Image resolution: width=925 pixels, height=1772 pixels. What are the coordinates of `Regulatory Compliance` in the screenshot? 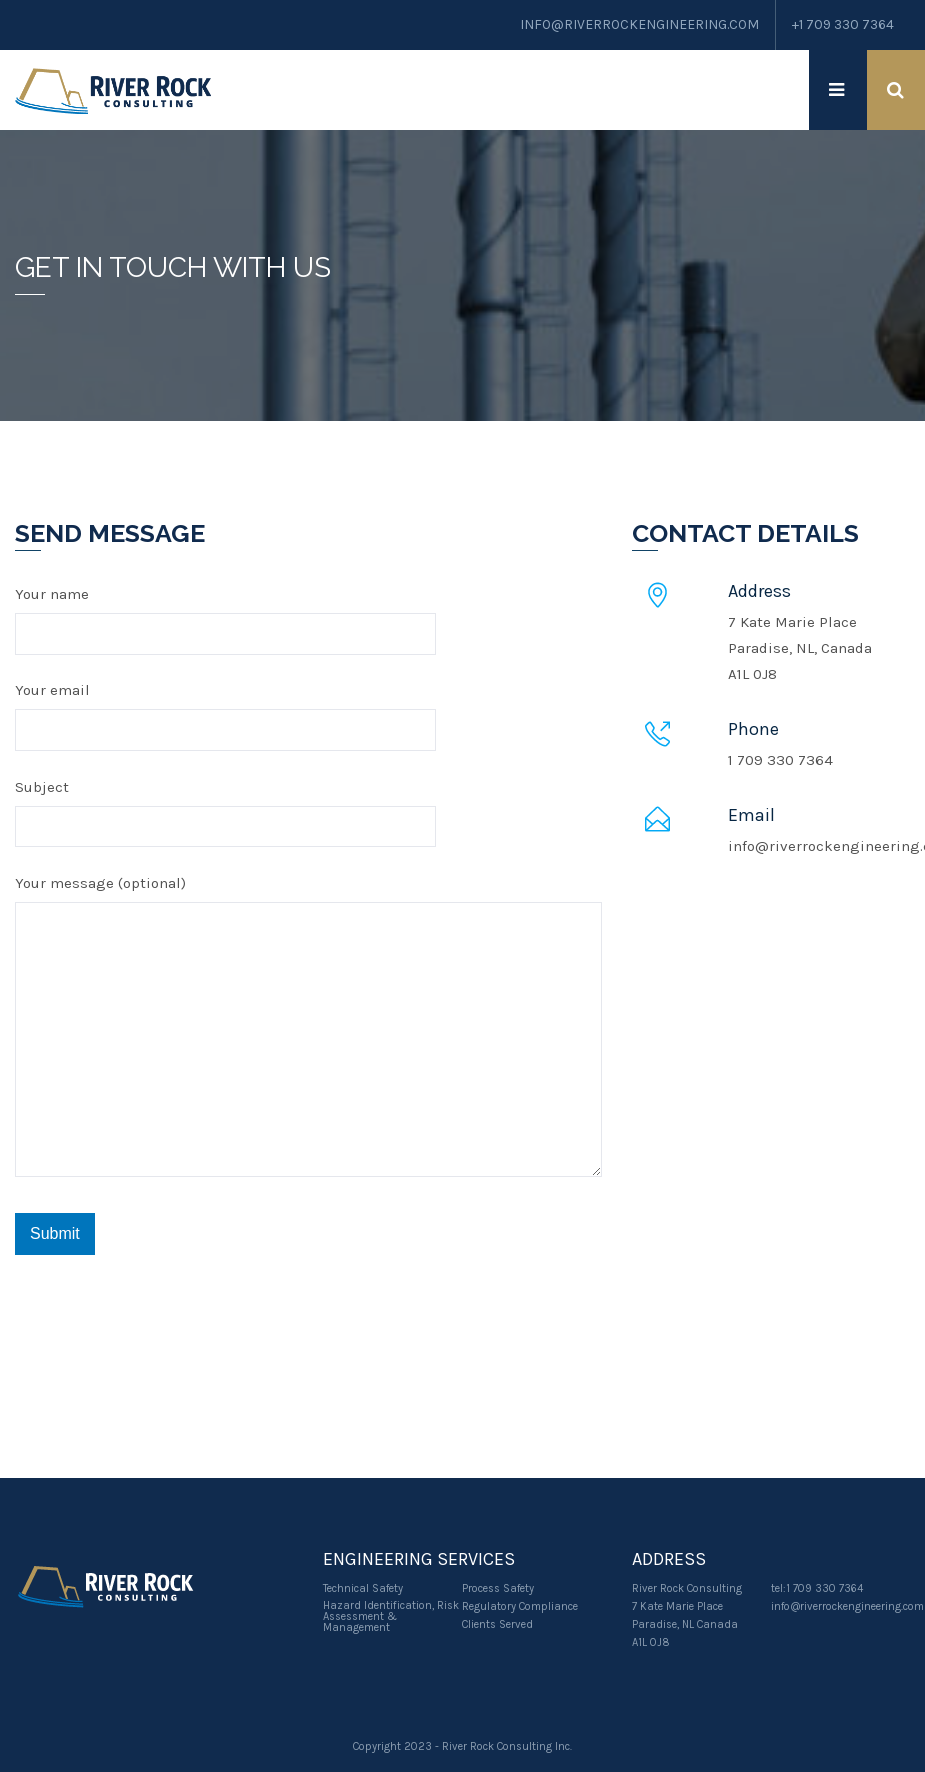 It's located at (520, 1606).